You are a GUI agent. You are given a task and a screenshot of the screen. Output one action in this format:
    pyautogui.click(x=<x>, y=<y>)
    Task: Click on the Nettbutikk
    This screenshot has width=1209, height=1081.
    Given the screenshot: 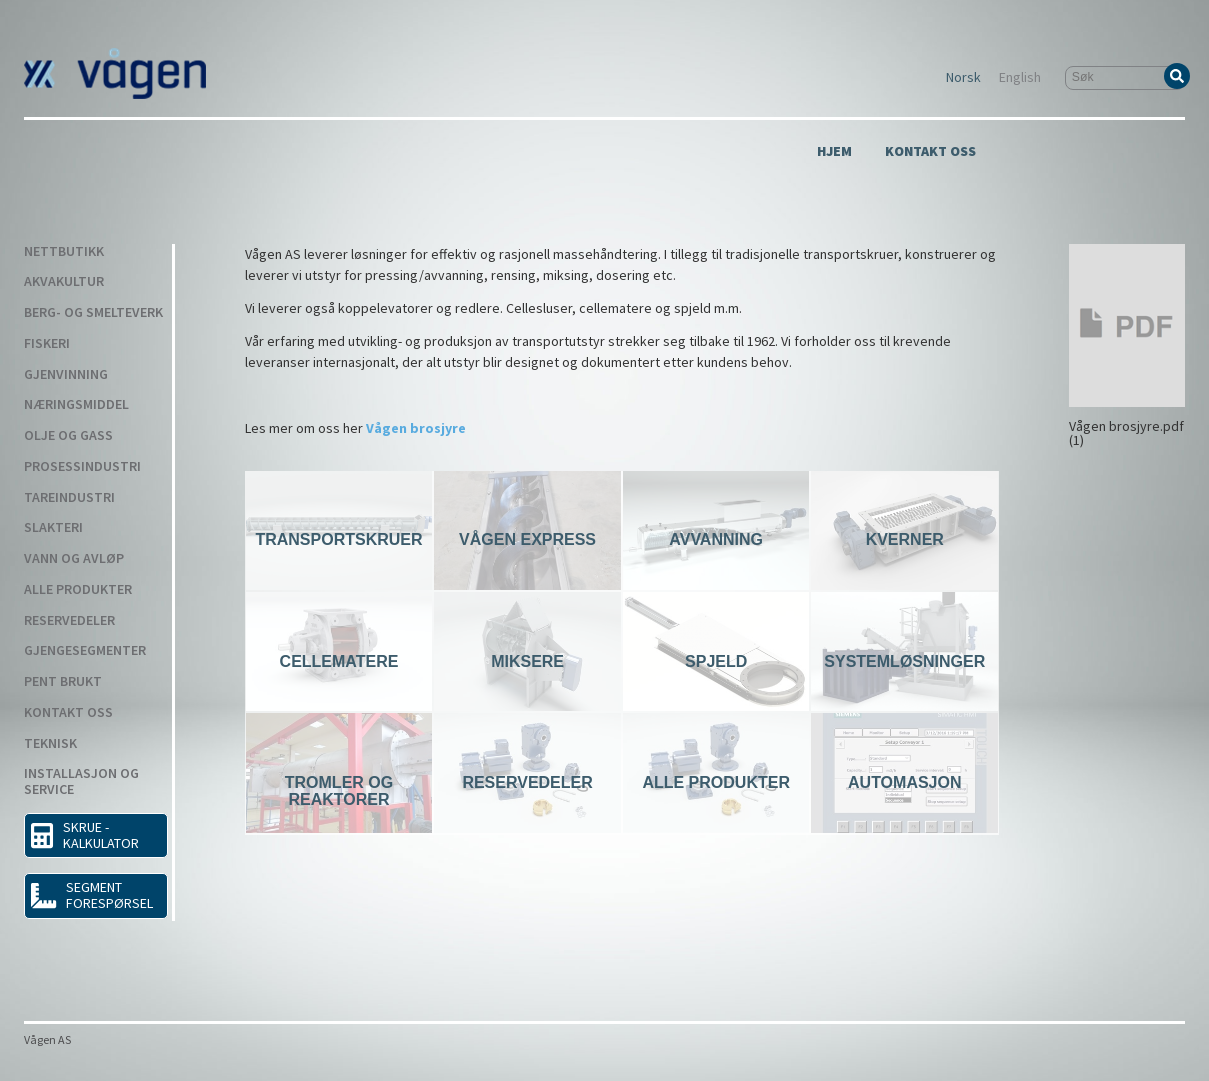 What is the action you would take?
    pyautogui.click(x=64, y=252)
    